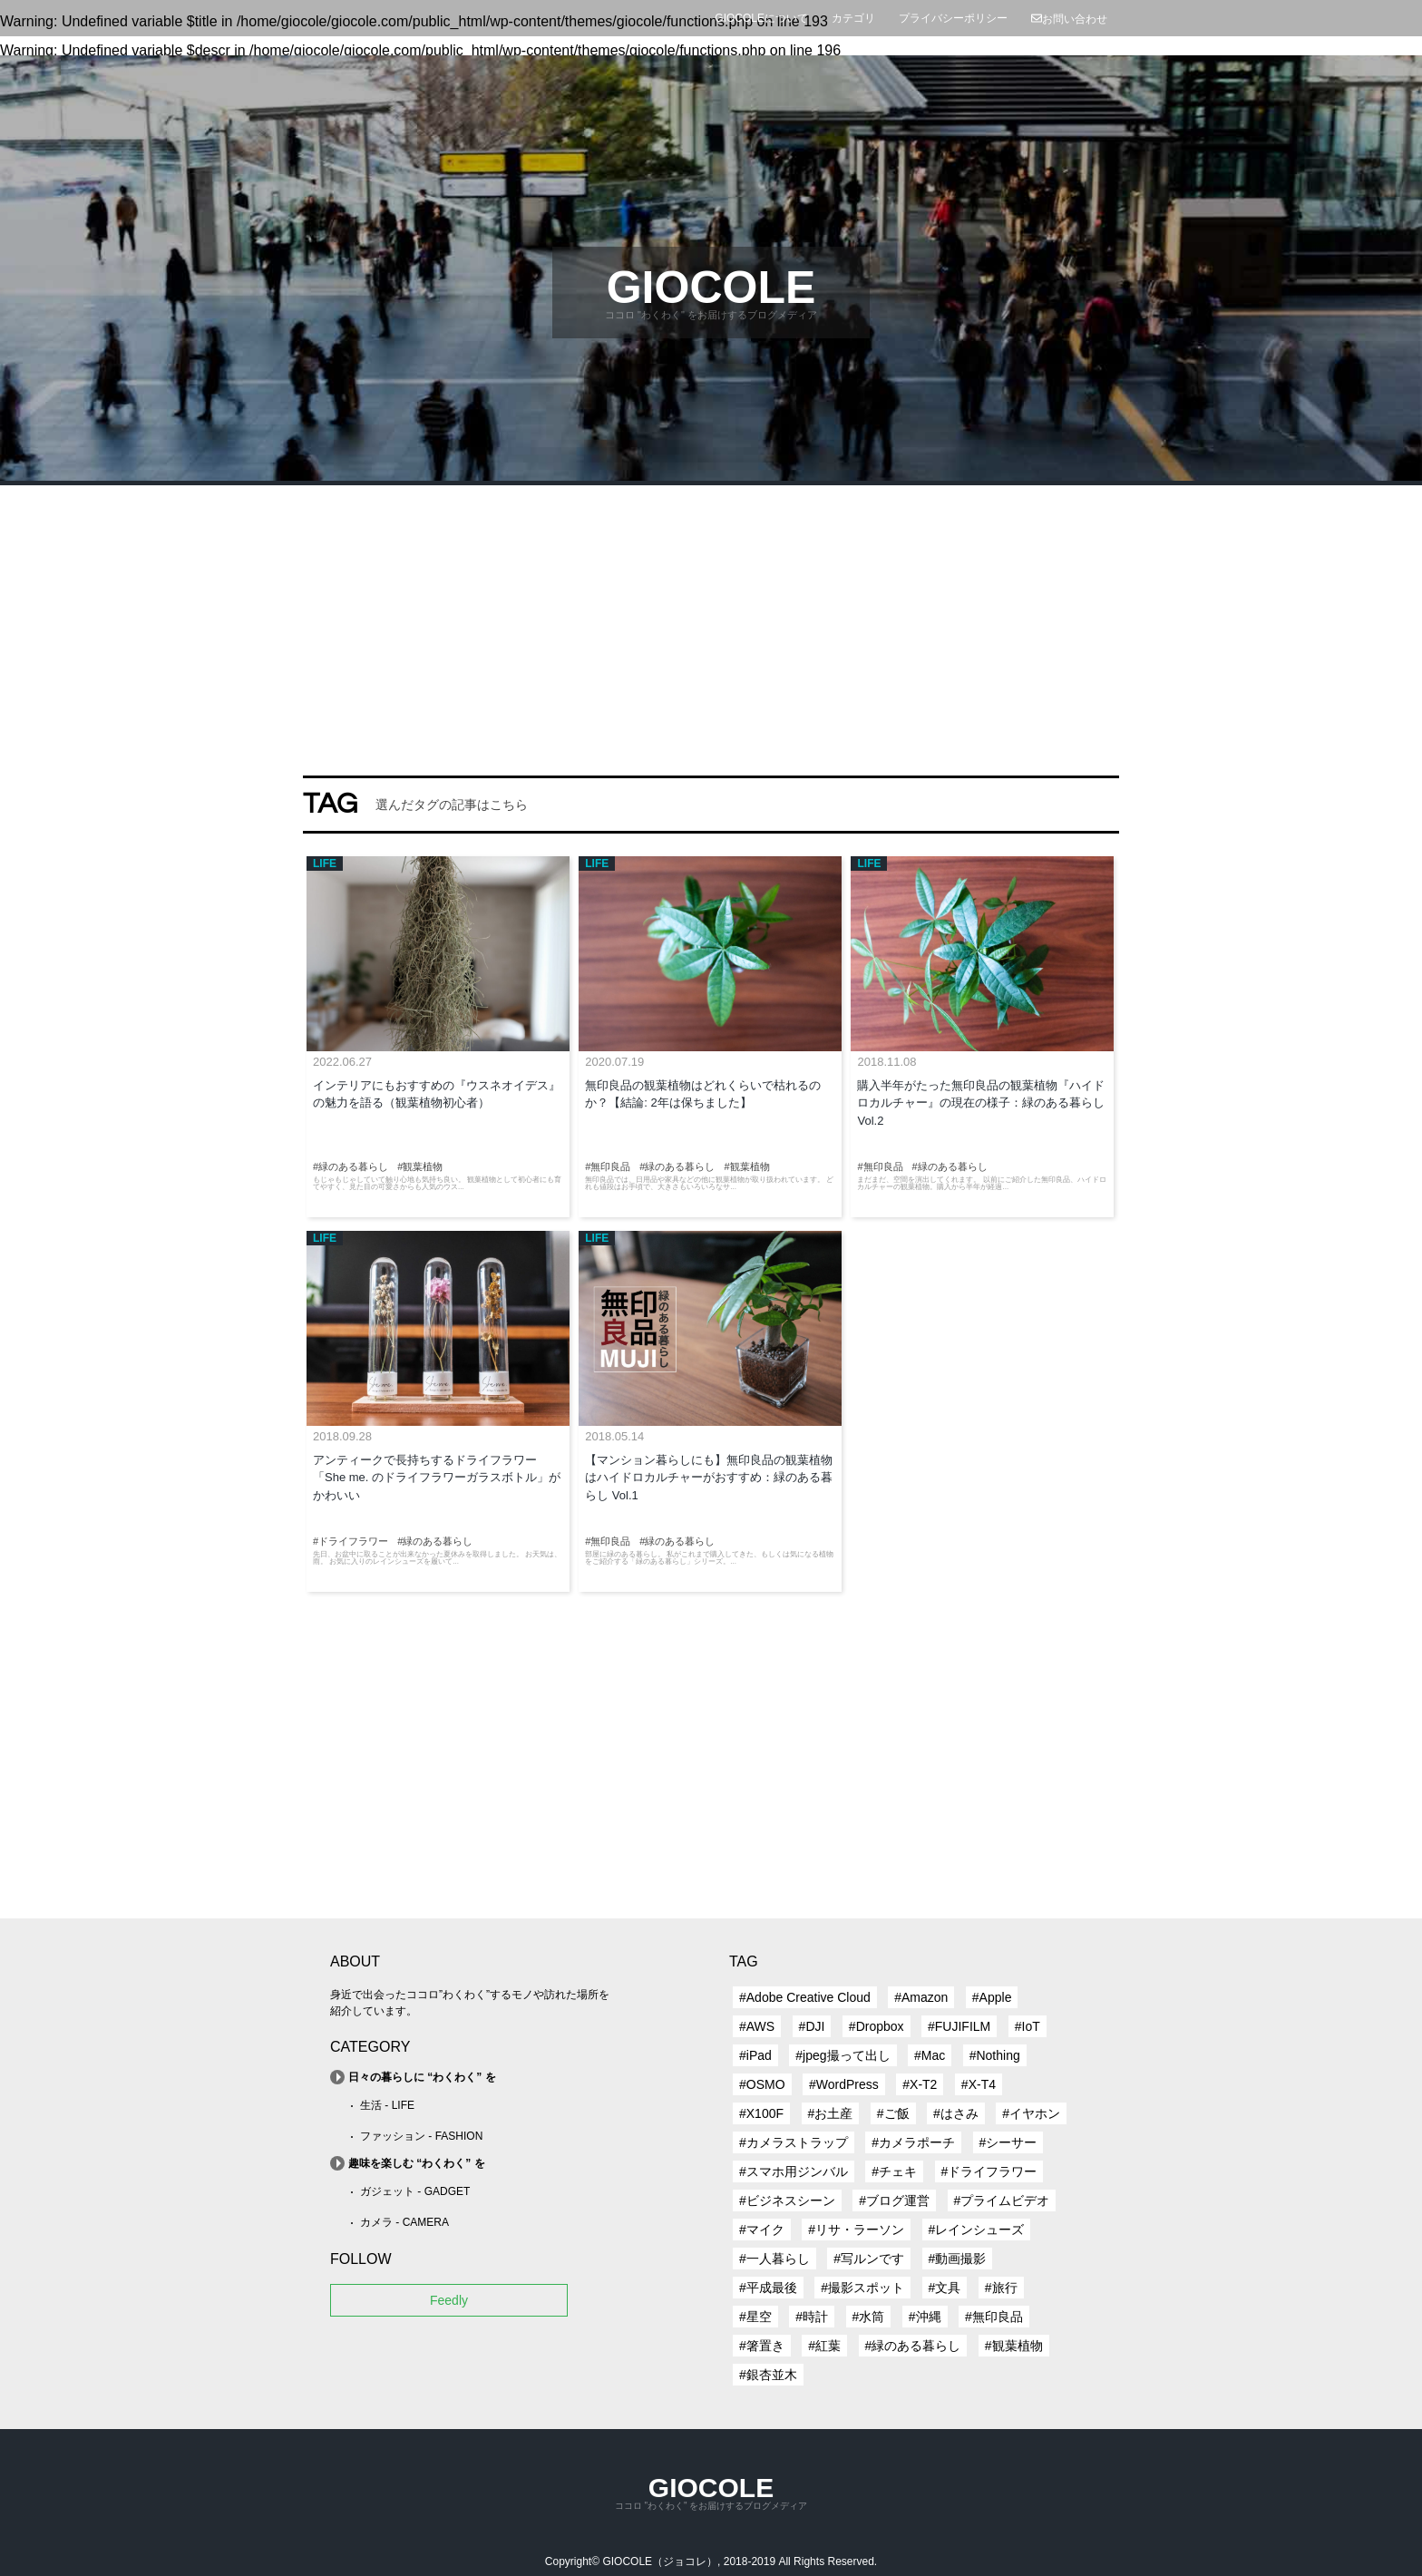 This screenshot has height=2576, width=1422. What do you see at coordinates (1027, 2026) in the screenshot?
I see `#IoT` at bounding box center [1027, 2026].